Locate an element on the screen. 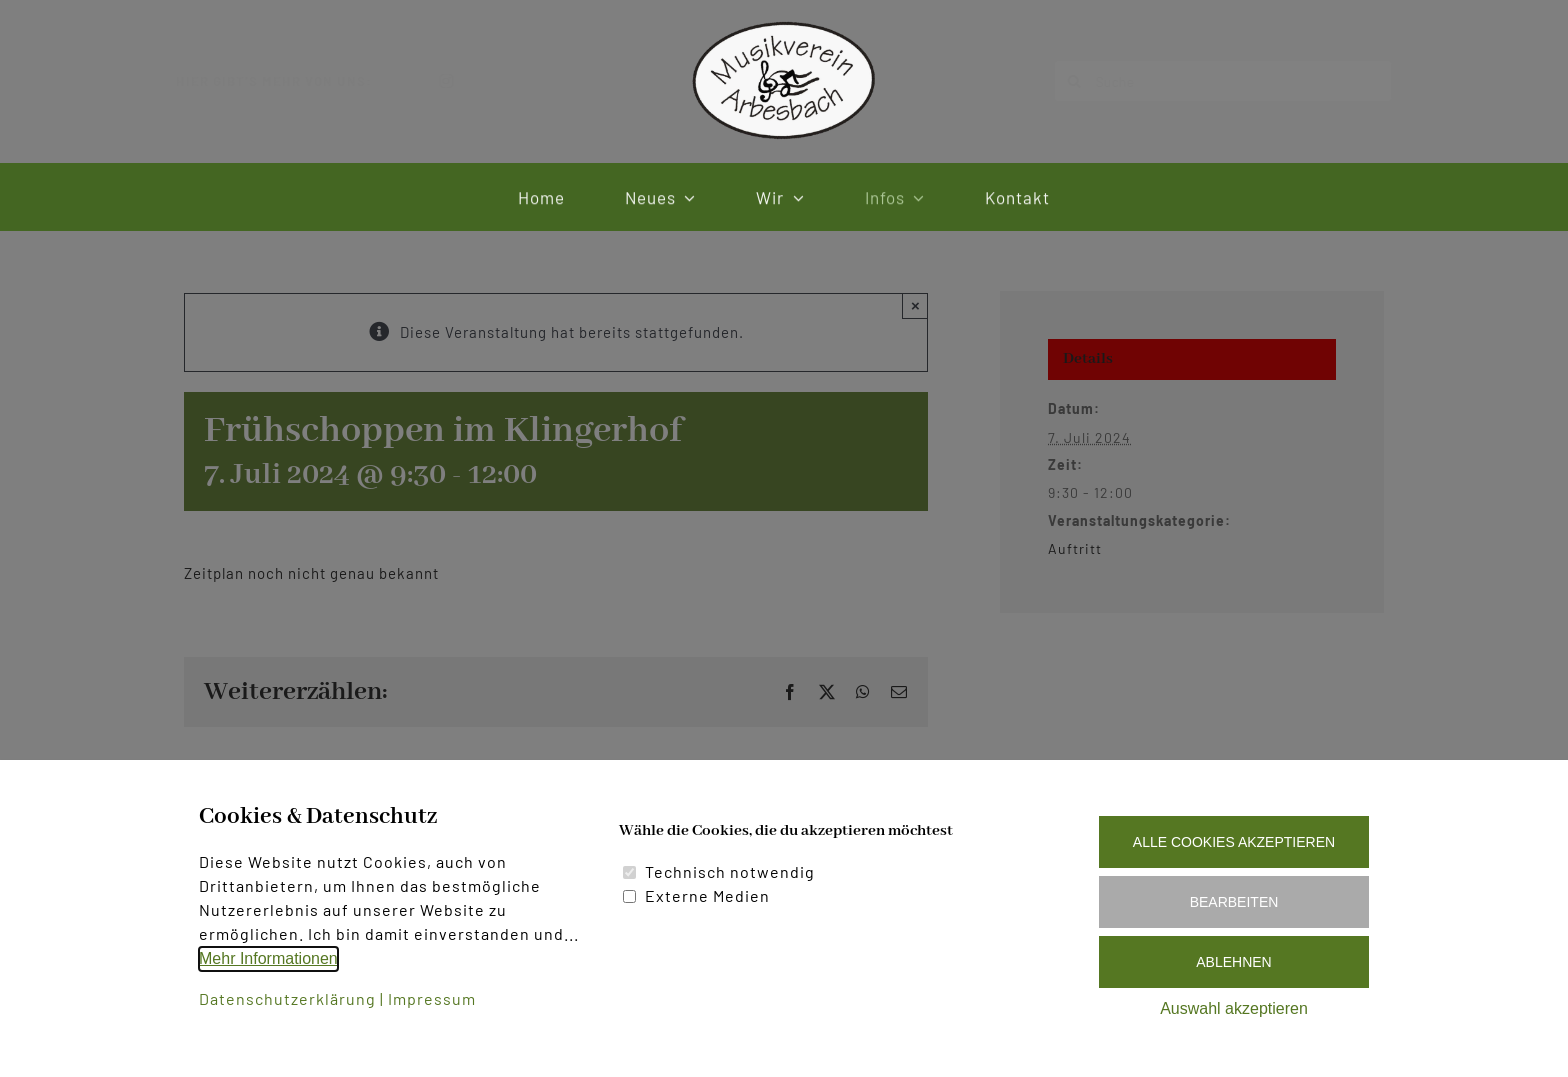  [Suche] is located at coordinates (1207, 81).